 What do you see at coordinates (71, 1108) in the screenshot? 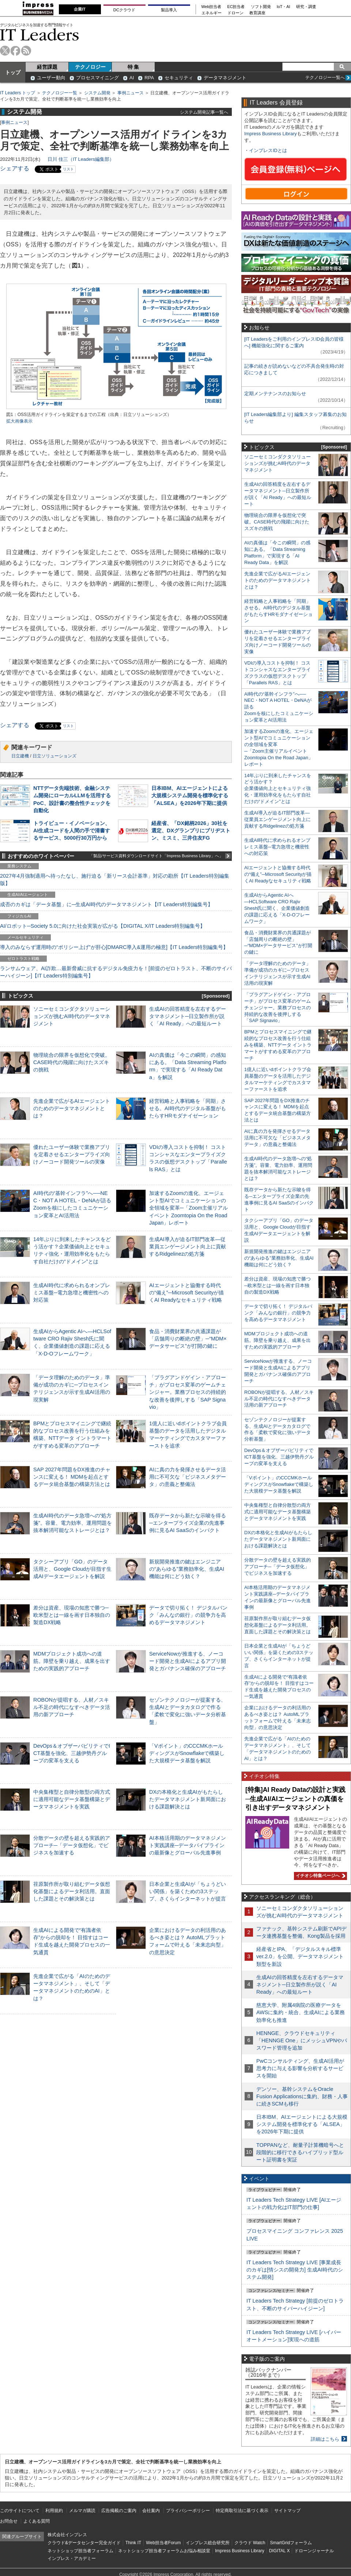
I see `先進企業で広がるAIエージェントのためのデータマネジメントとは？` at bounding box center [71, 1108].